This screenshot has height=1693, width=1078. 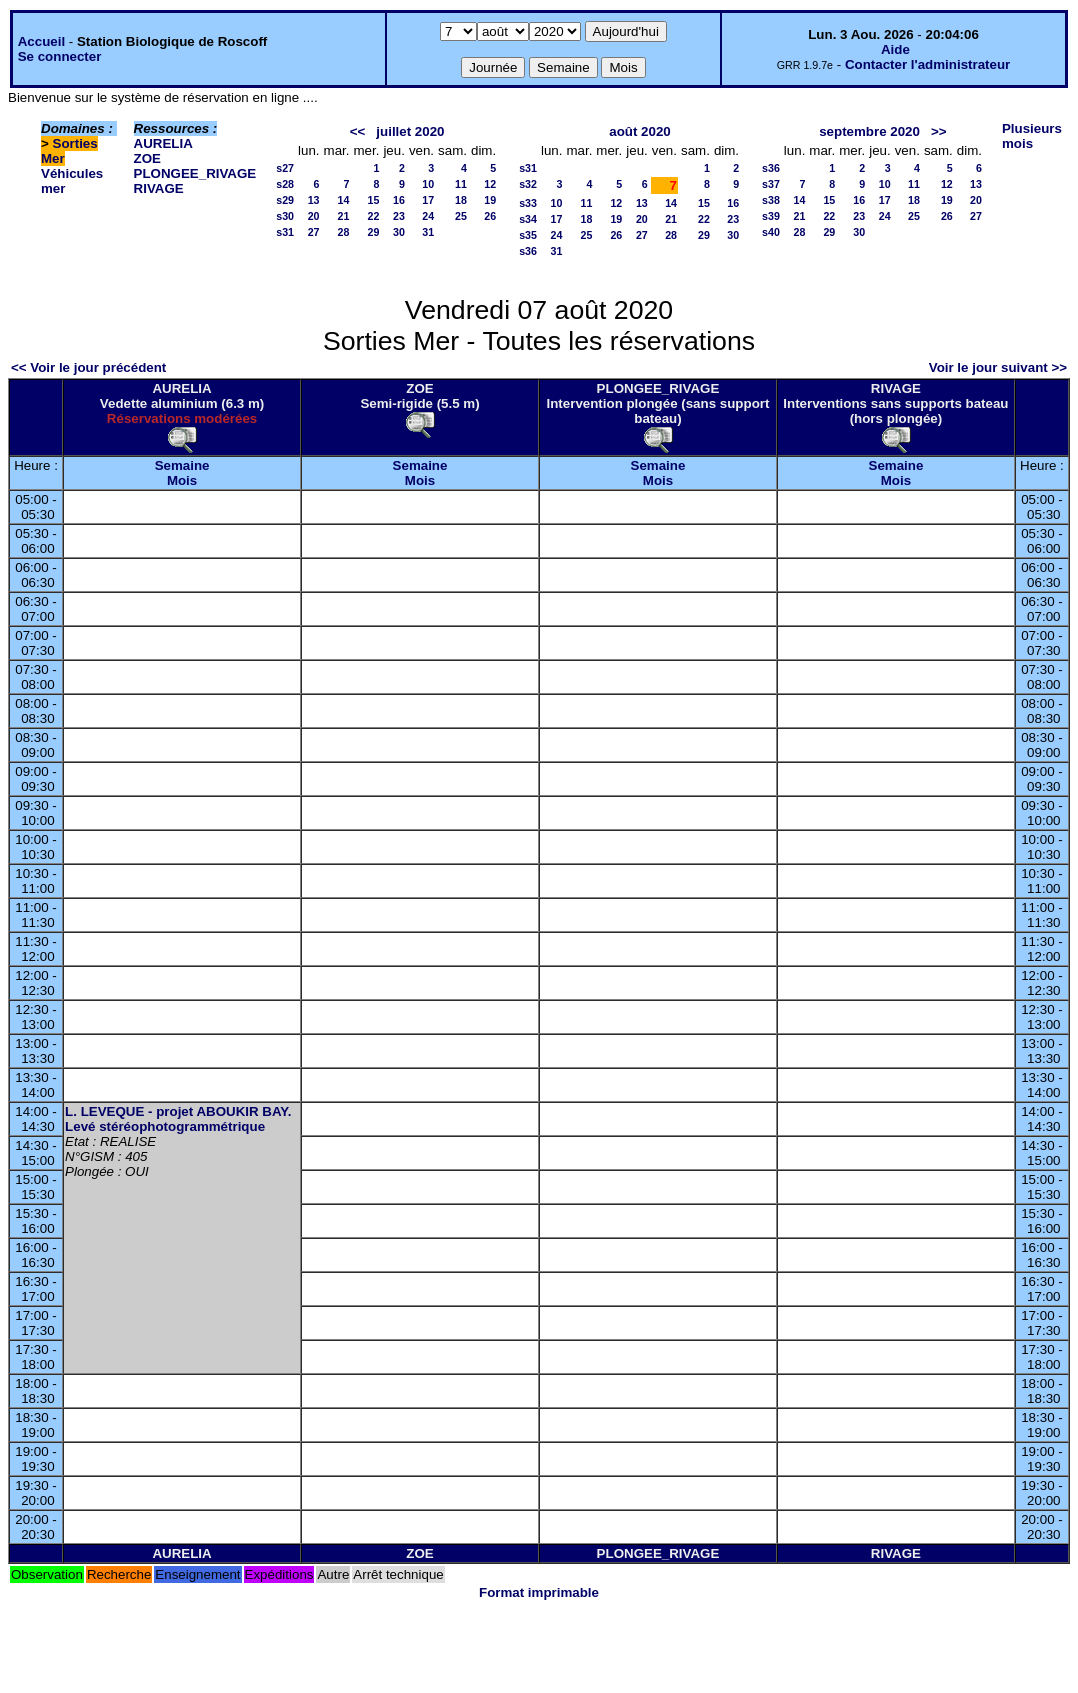 I want to click on s40, so click(x=771, y=232).